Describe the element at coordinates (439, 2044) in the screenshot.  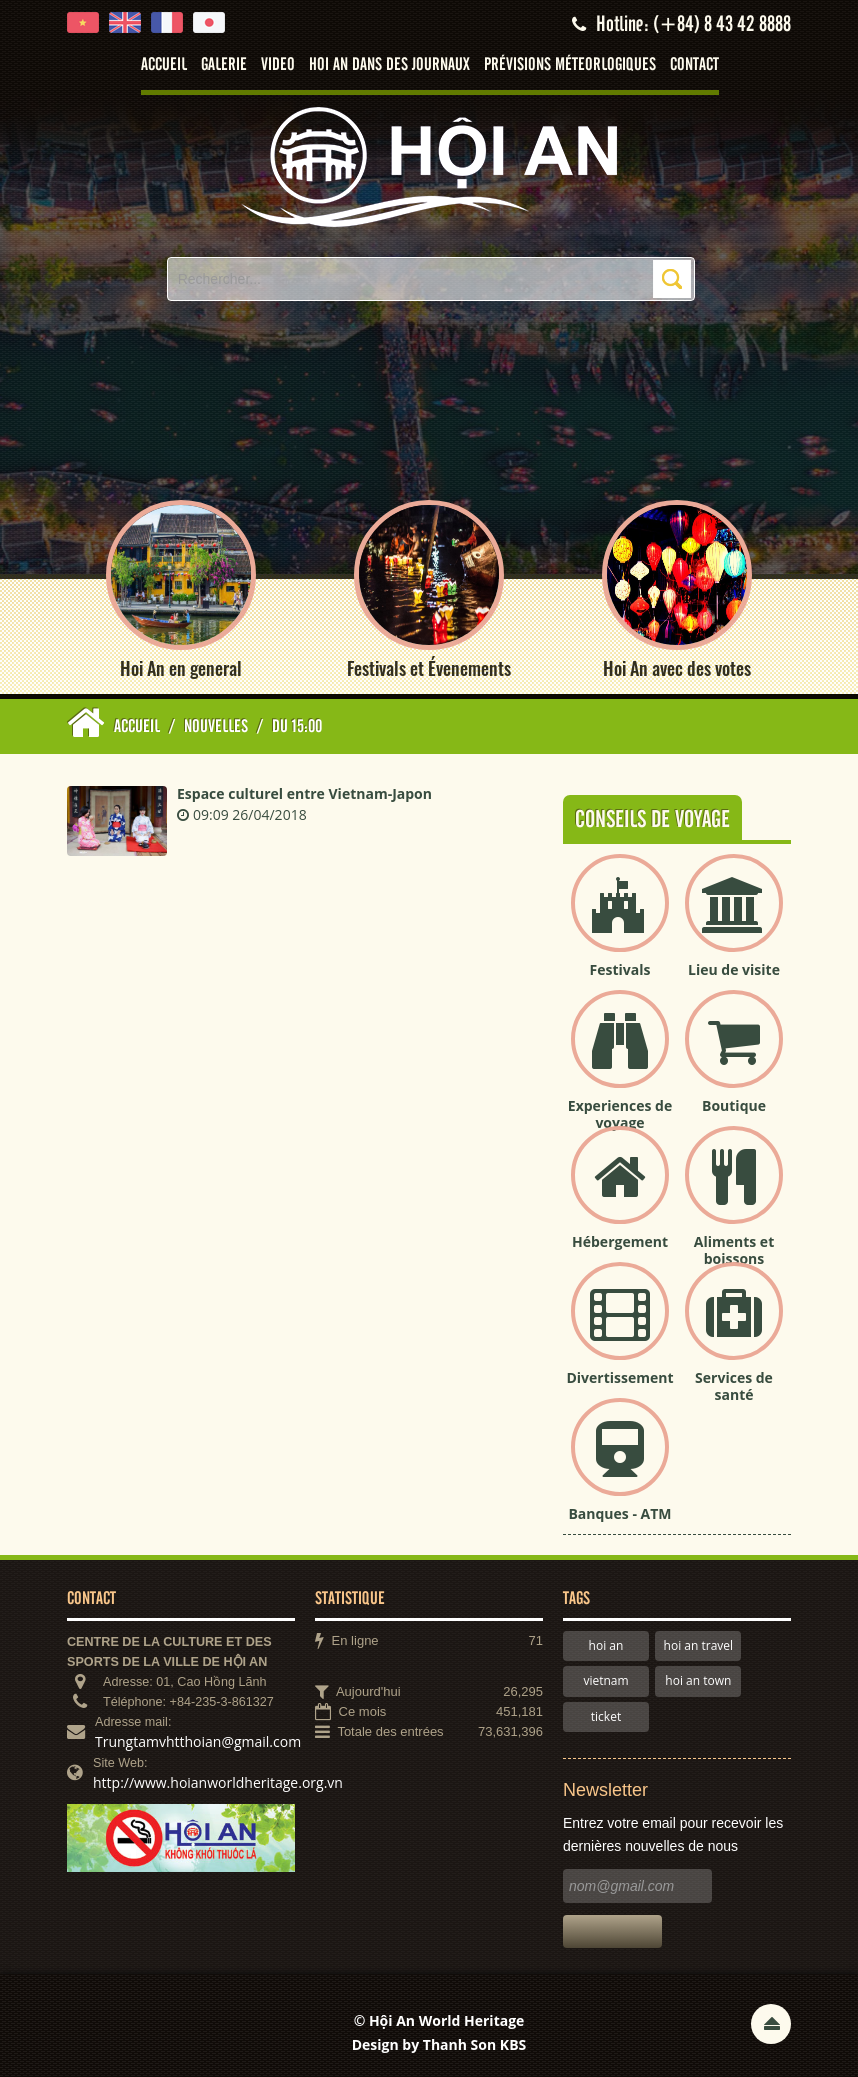
I see `Design by` at that location.